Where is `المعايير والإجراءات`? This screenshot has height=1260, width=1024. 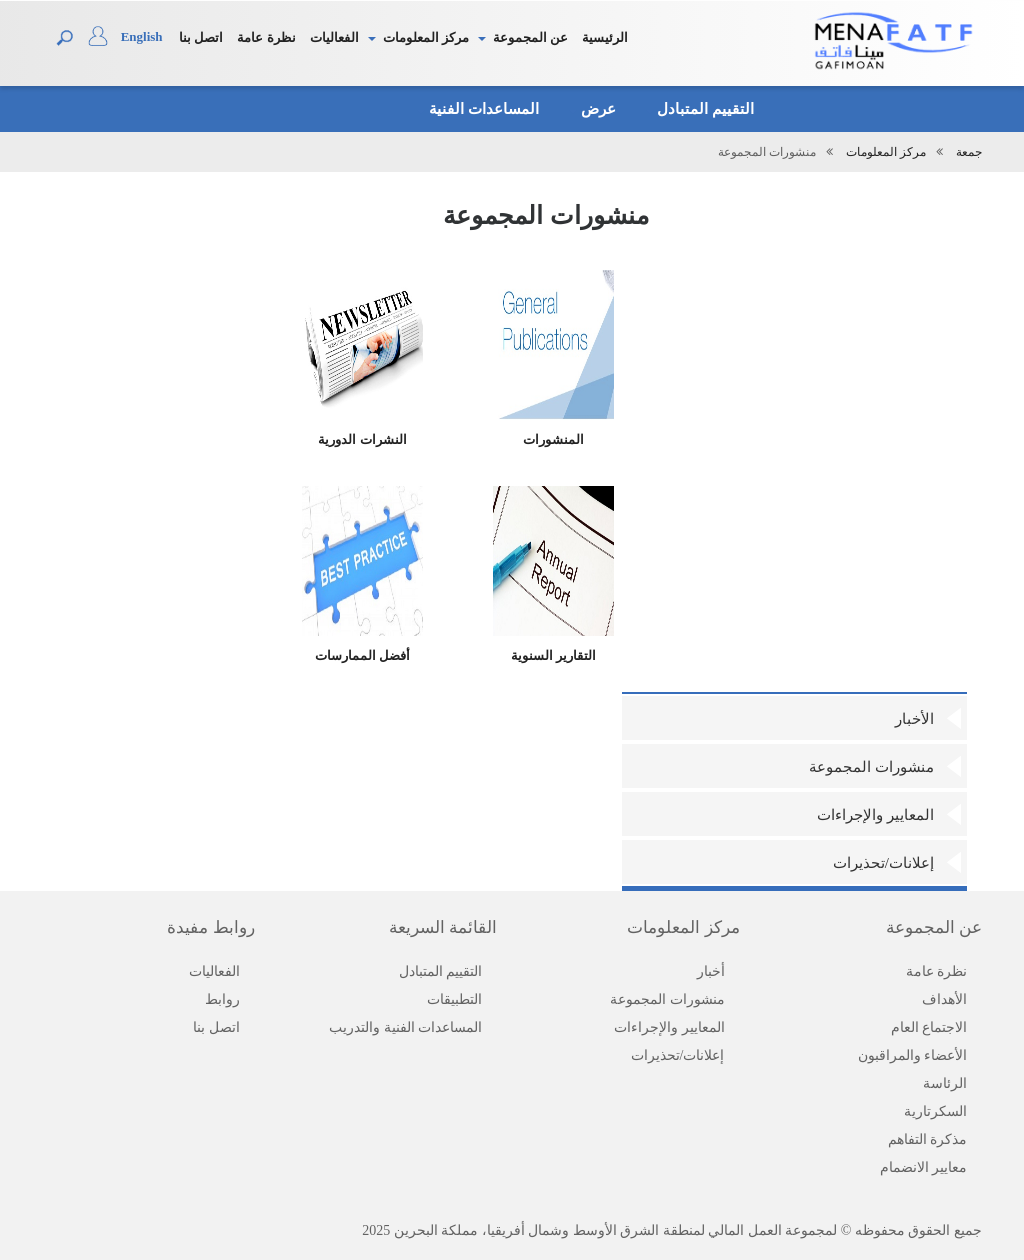 المعايير والإجراءات is located at coordinates (875, 815).